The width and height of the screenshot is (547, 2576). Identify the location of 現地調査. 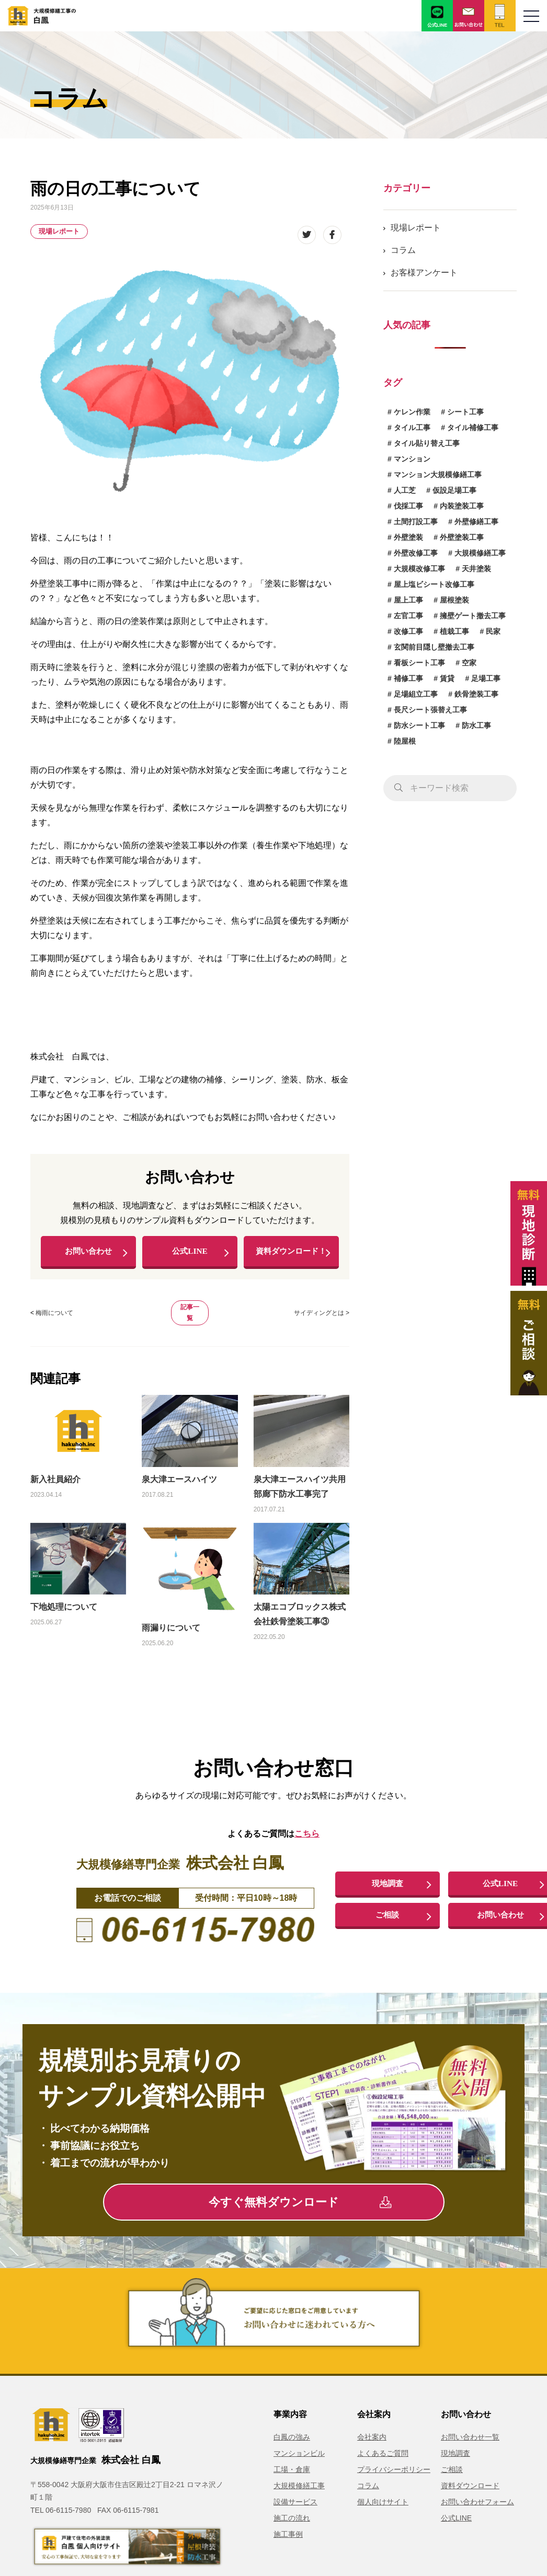
(387, 1896).